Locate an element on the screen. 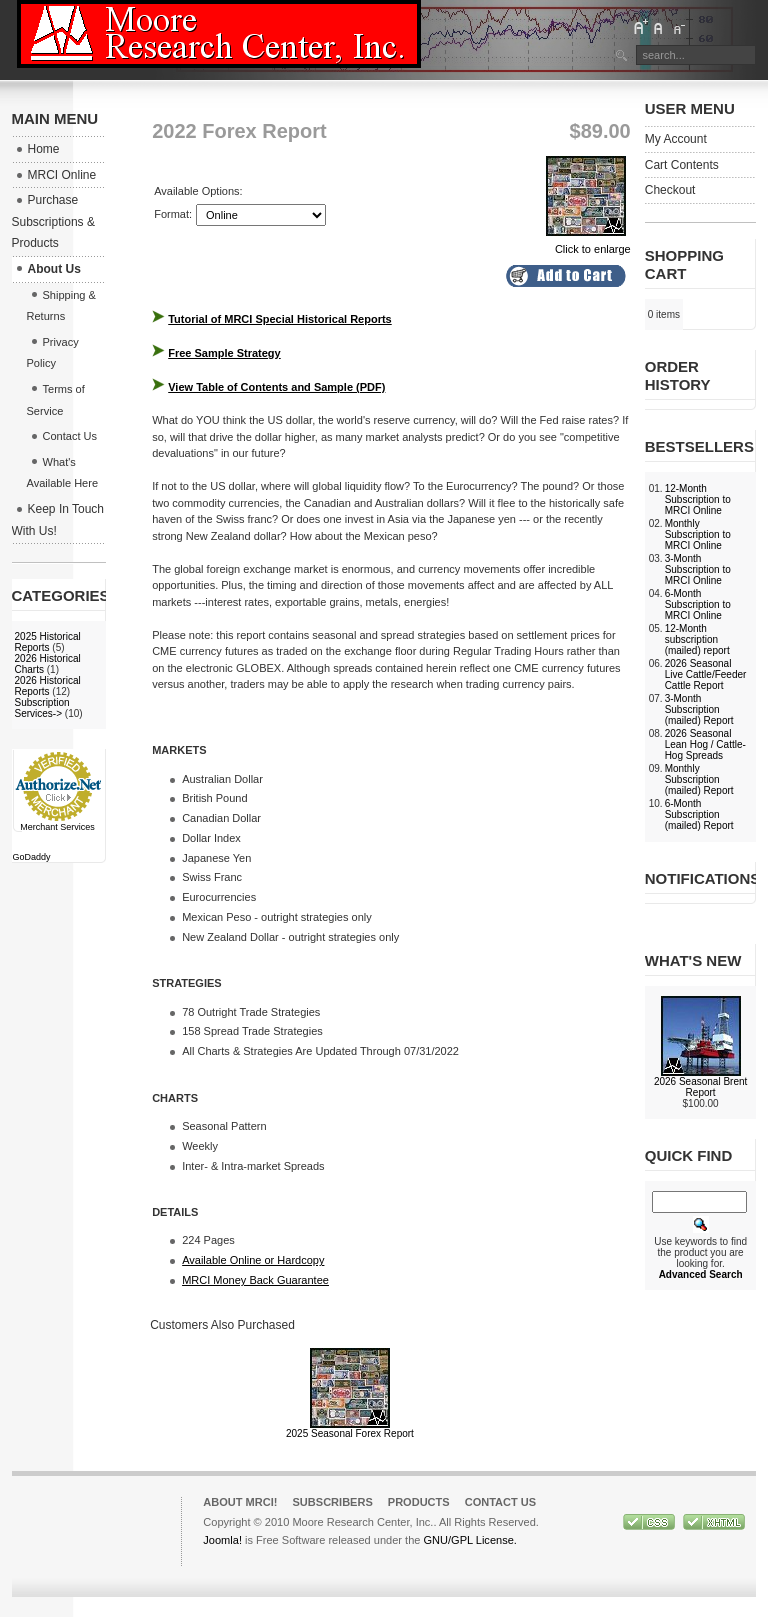  3-Month Subscription to MRCI Online is located at coordinates (698, 569).